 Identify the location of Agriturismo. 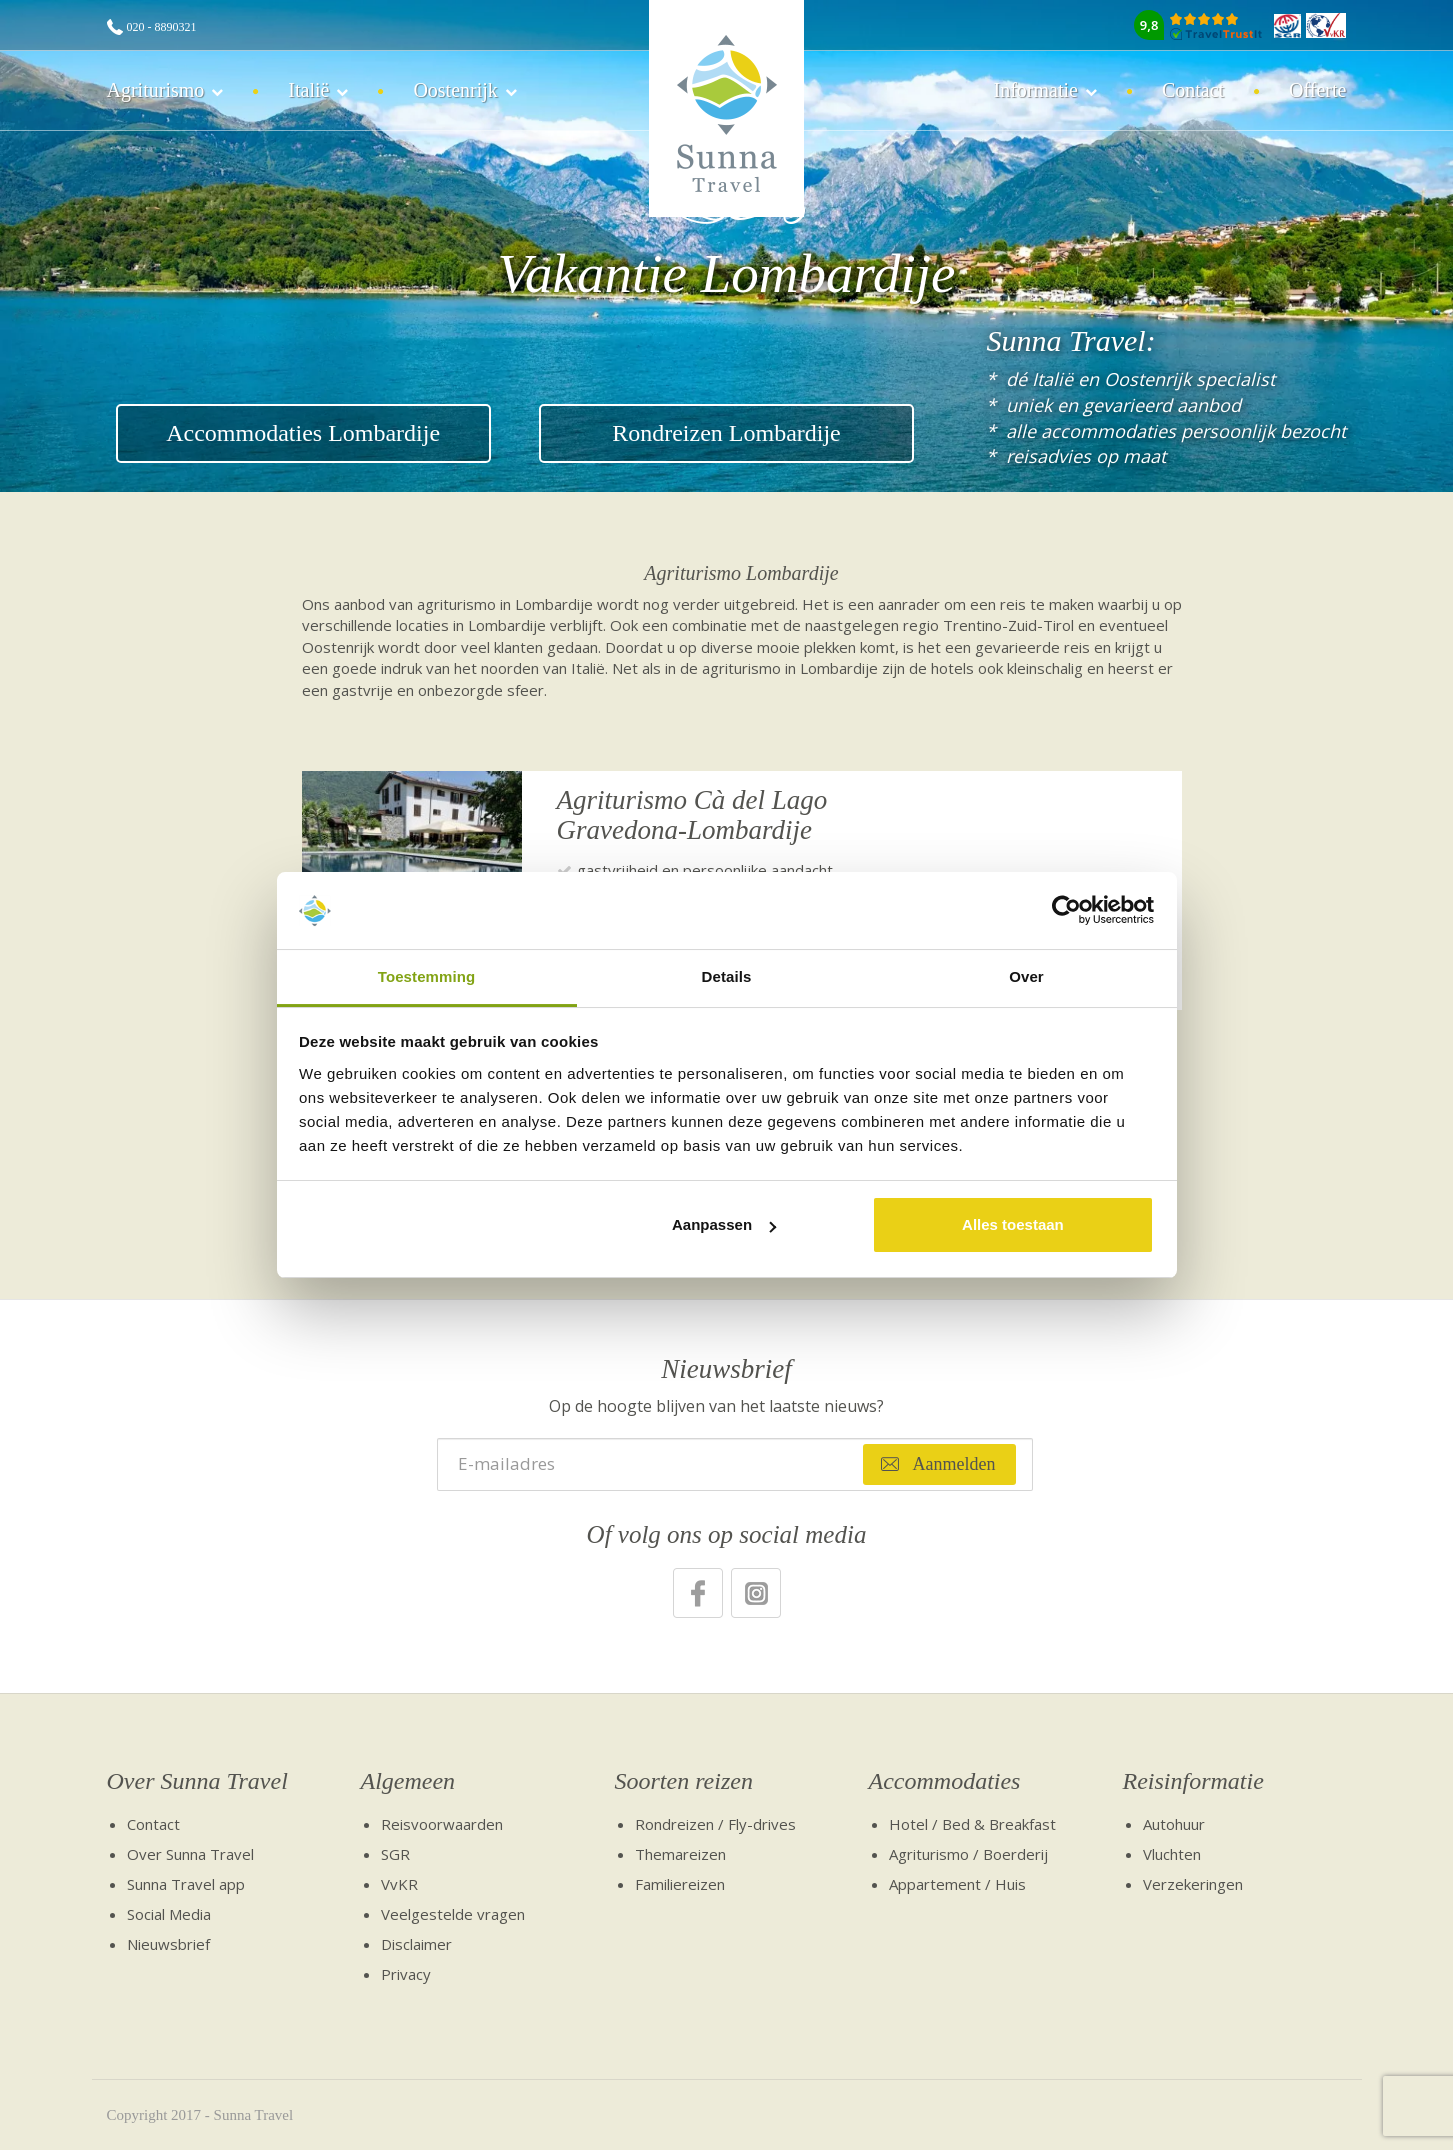
(156, 90).